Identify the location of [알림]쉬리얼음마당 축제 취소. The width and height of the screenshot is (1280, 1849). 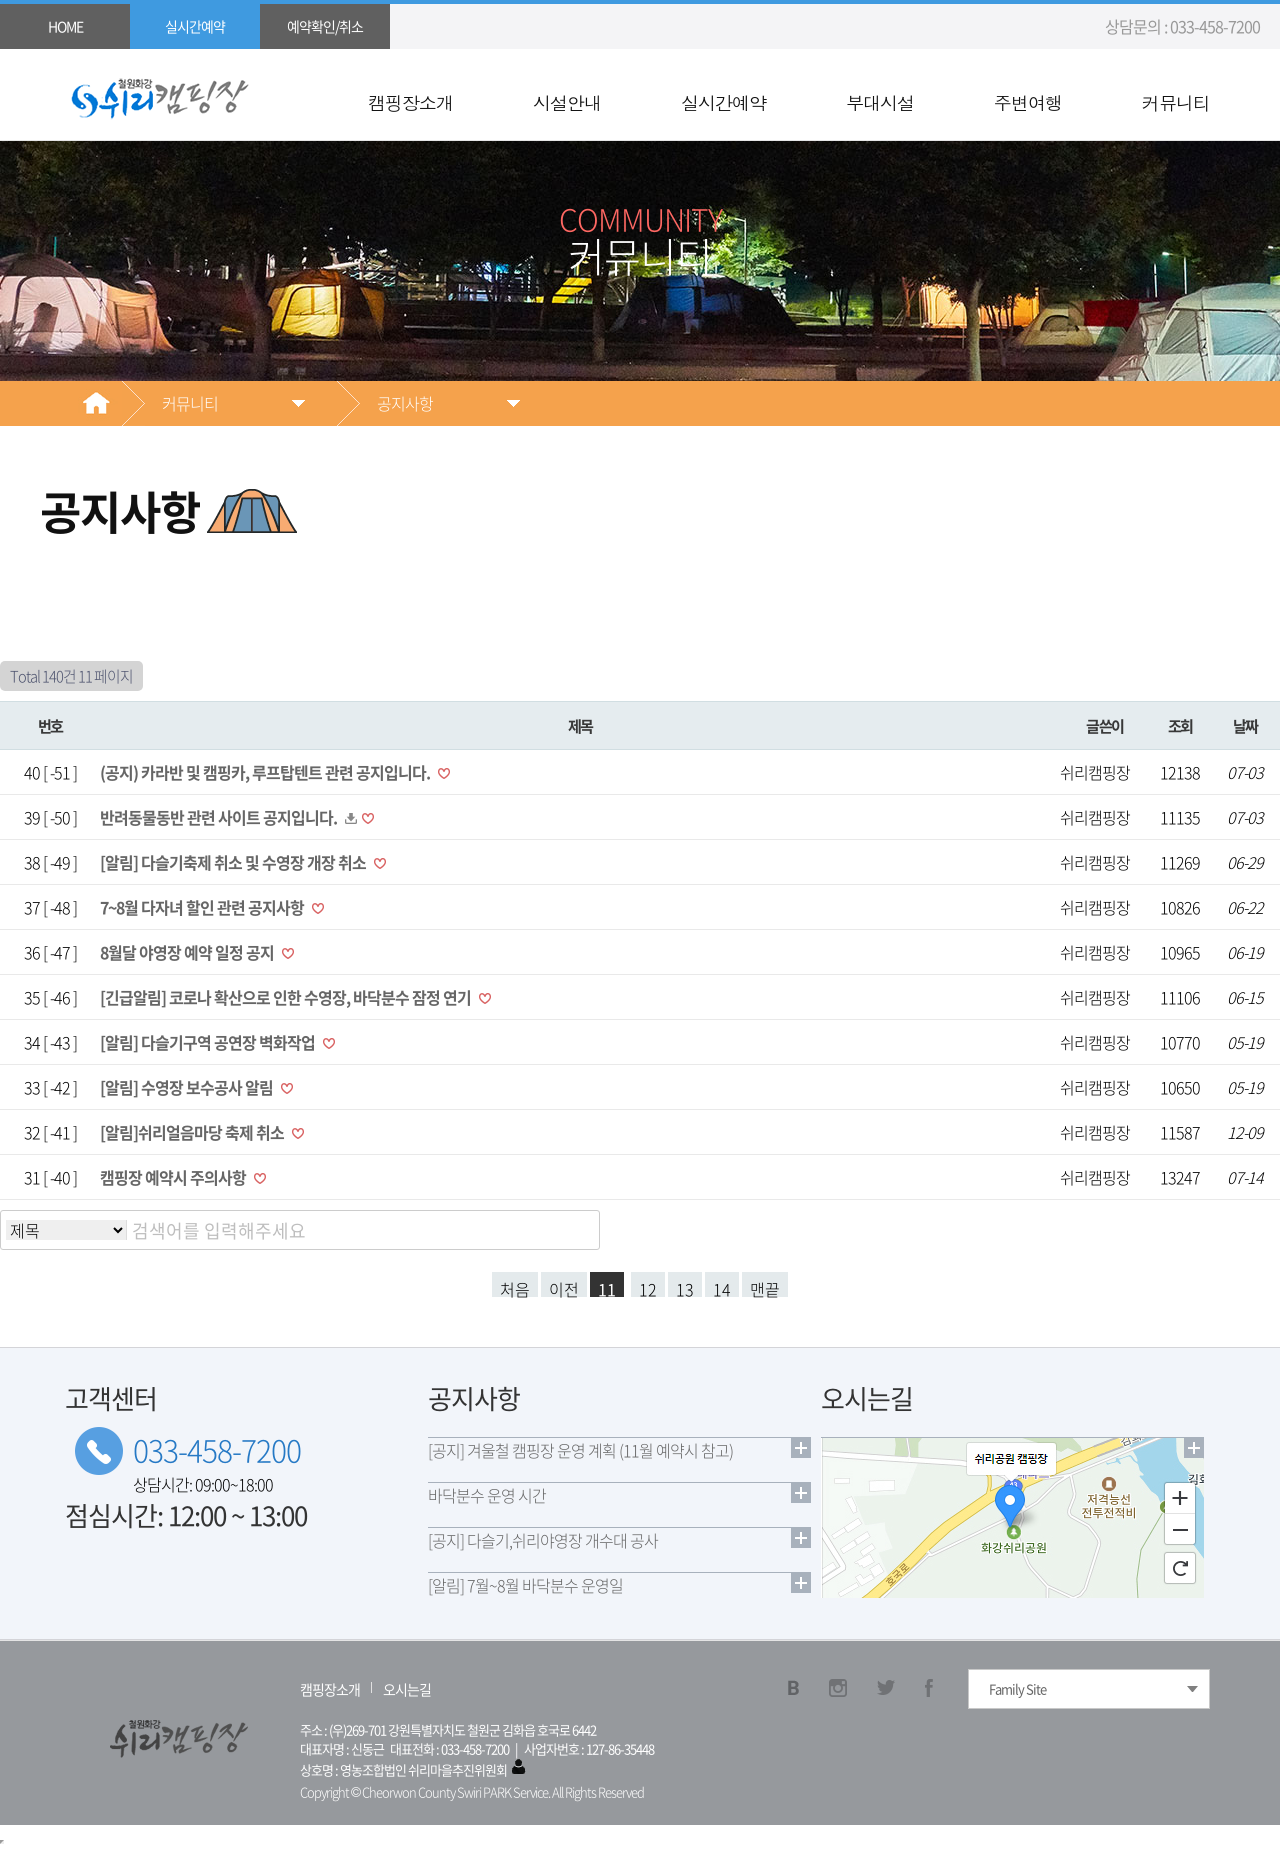
(193, 1132).